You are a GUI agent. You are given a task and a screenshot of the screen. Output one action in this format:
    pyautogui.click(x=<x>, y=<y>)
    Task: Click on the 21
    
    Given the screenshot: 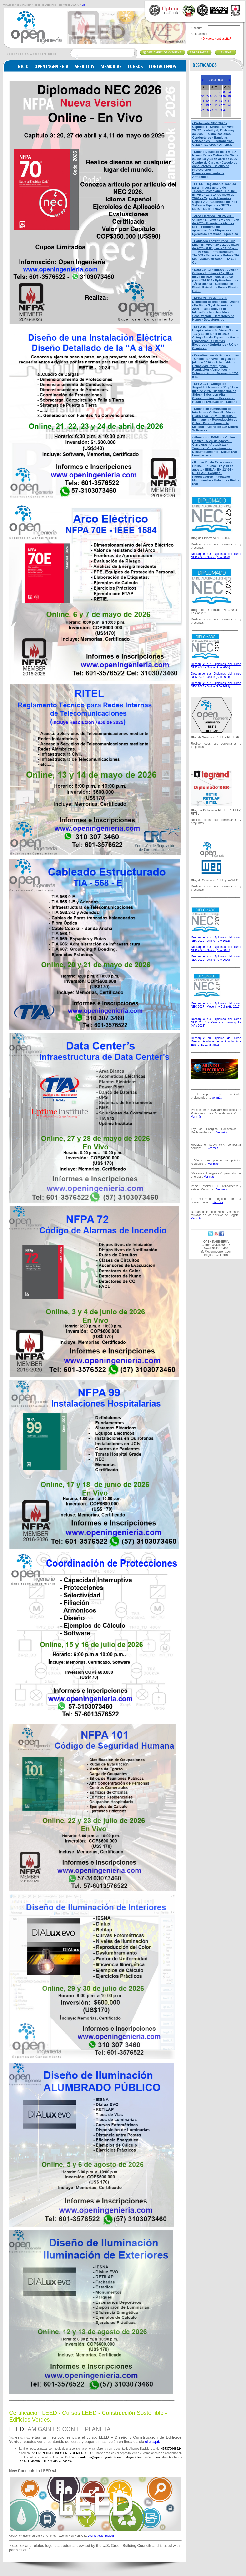 What is the action you would take?
    pyautogui.click(x=215, y=105)
    